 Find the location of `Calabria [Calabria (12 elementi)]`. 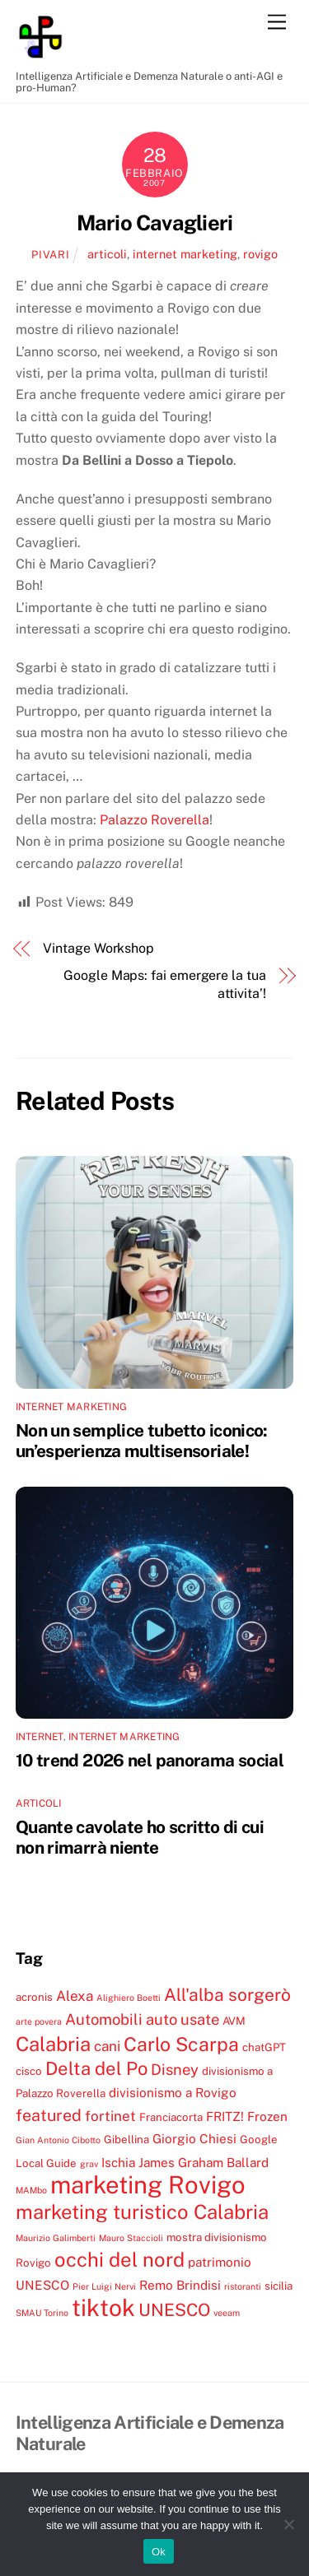

Calabria [Calabria (12 elementi)] is located at coordinates (53, 2043).